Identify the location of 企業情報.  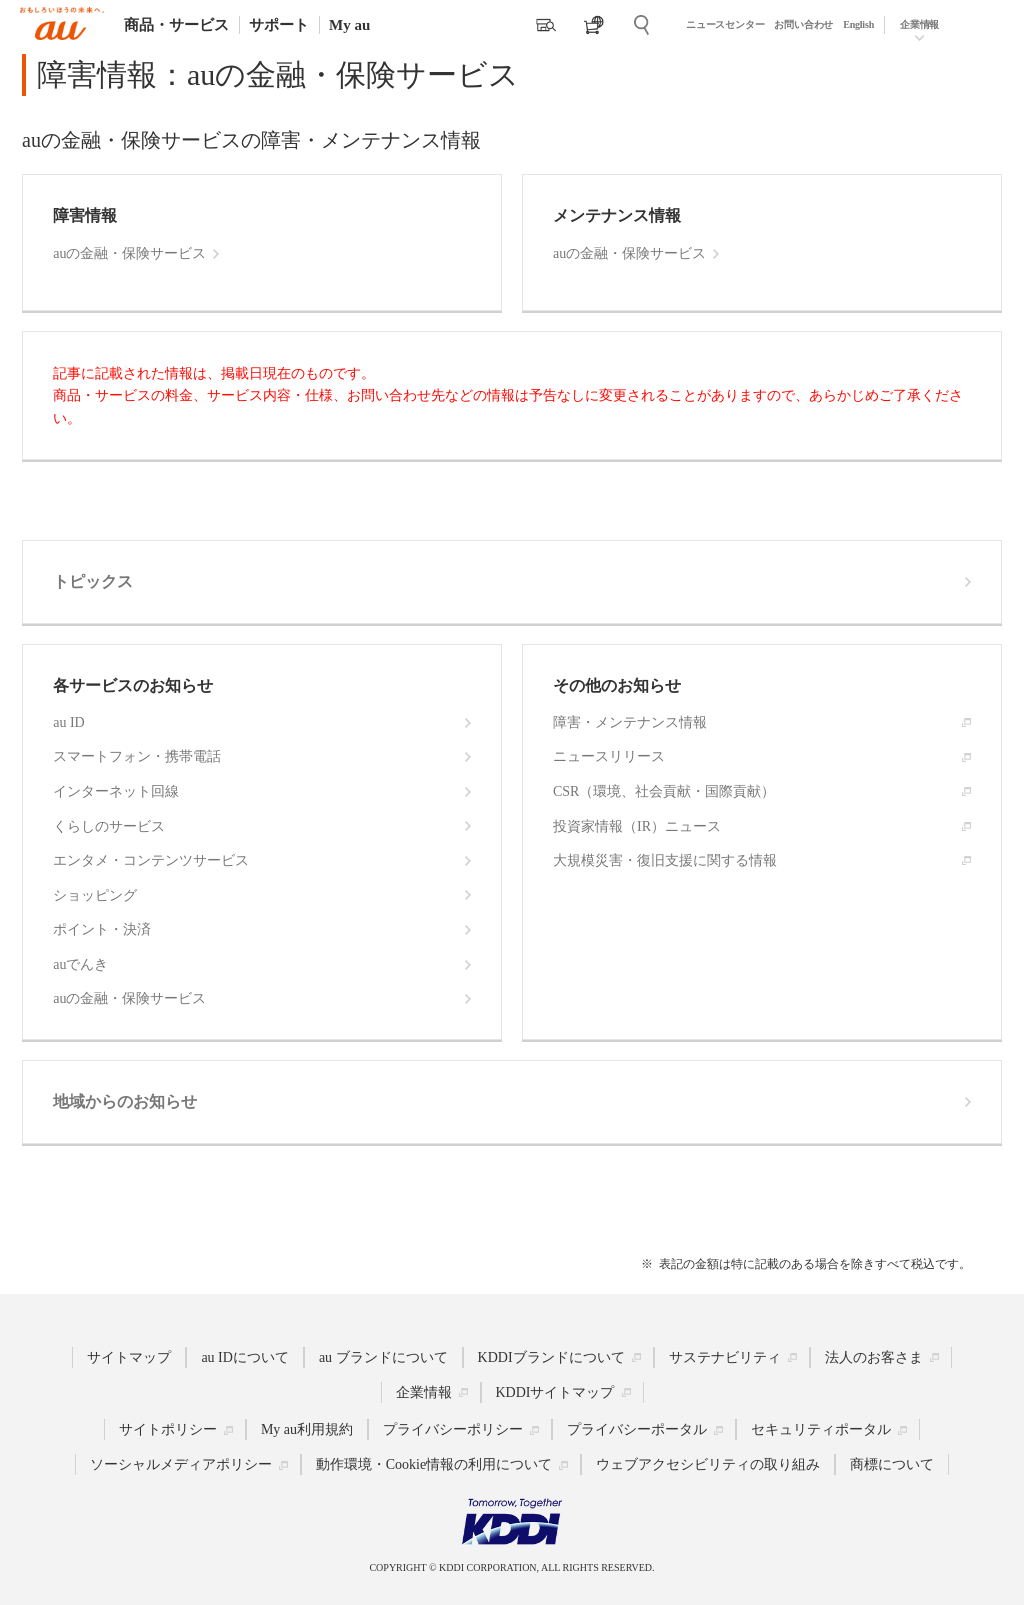
(919, 24).